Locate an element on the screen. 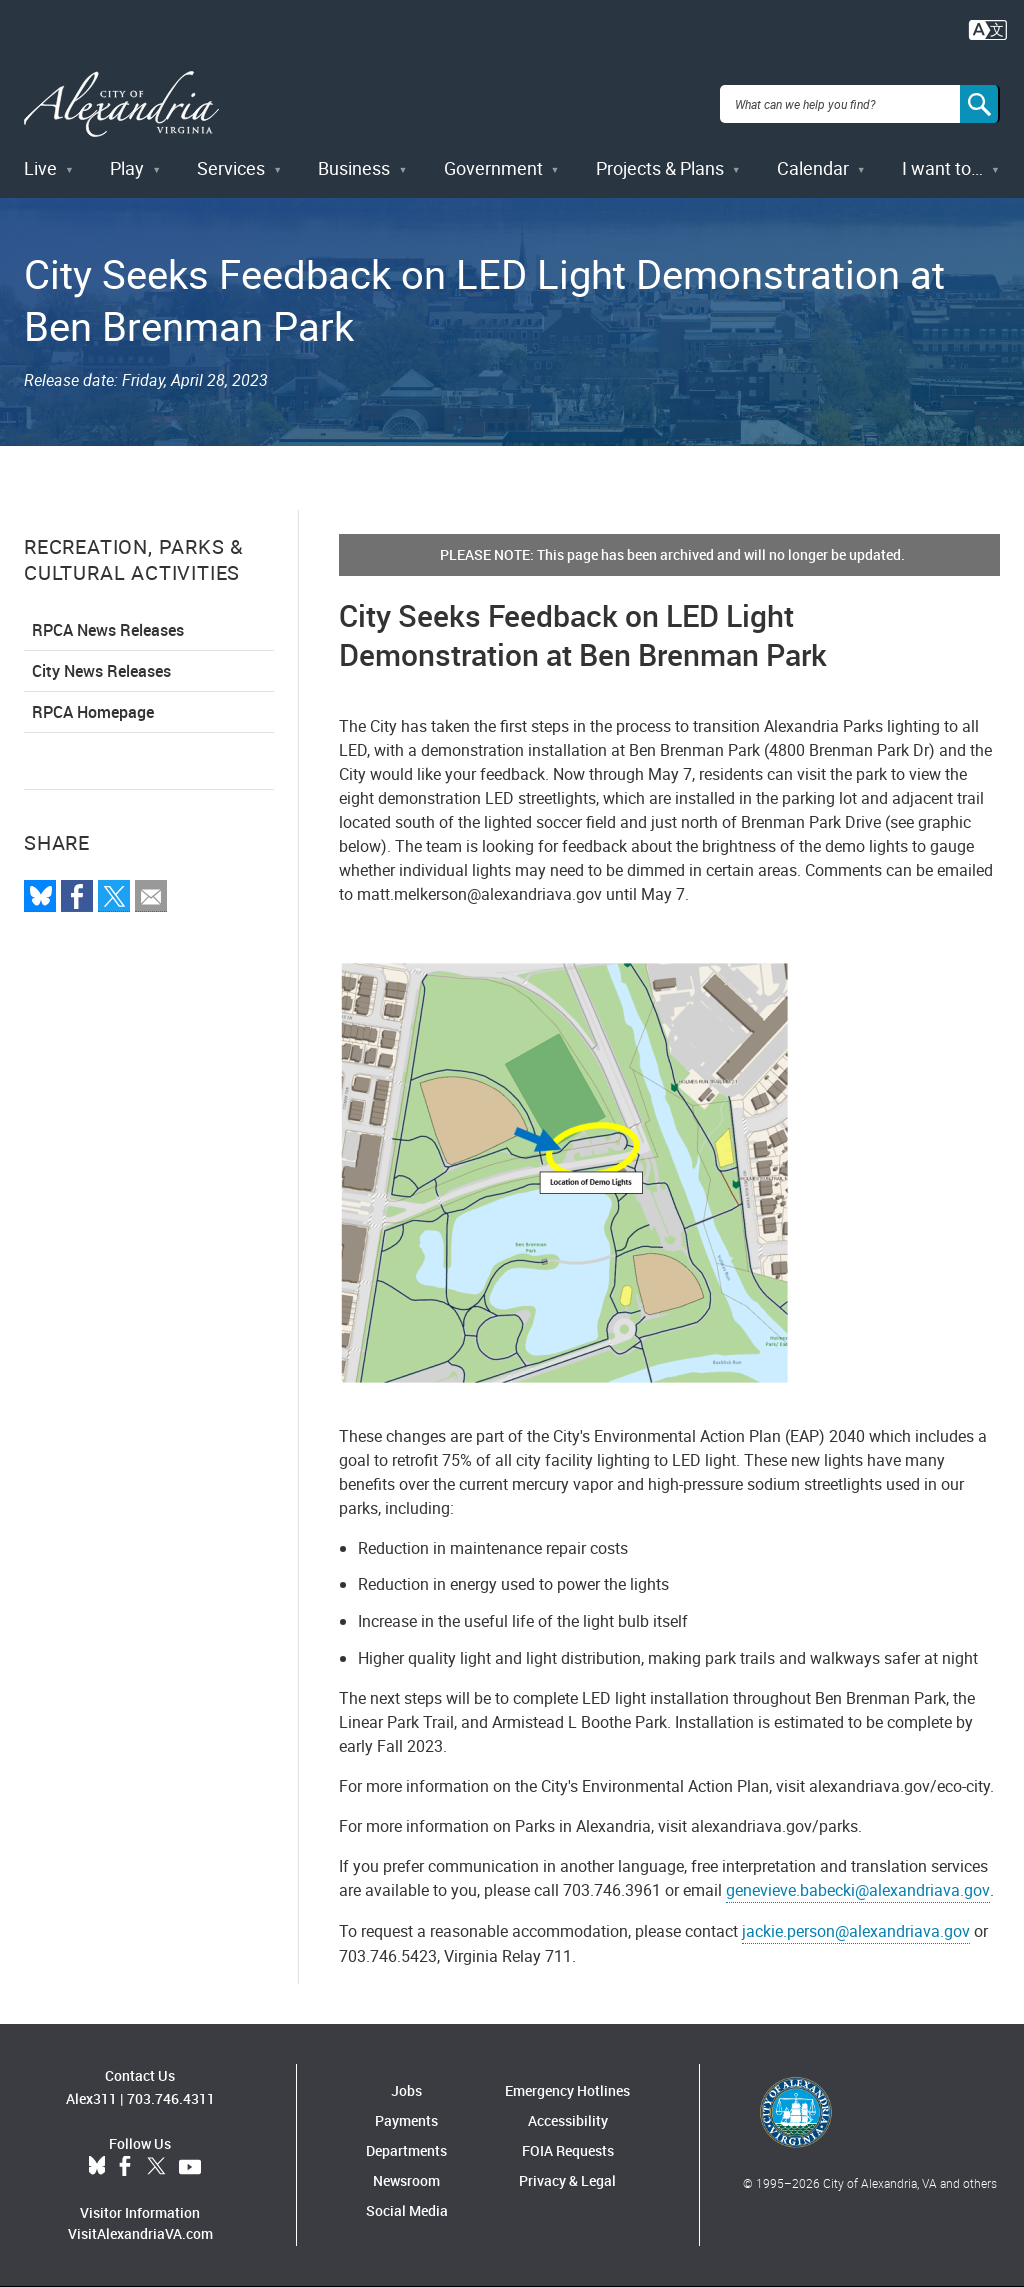 The image size is (1024, 2287). Services is located at coordinates (231, 168).